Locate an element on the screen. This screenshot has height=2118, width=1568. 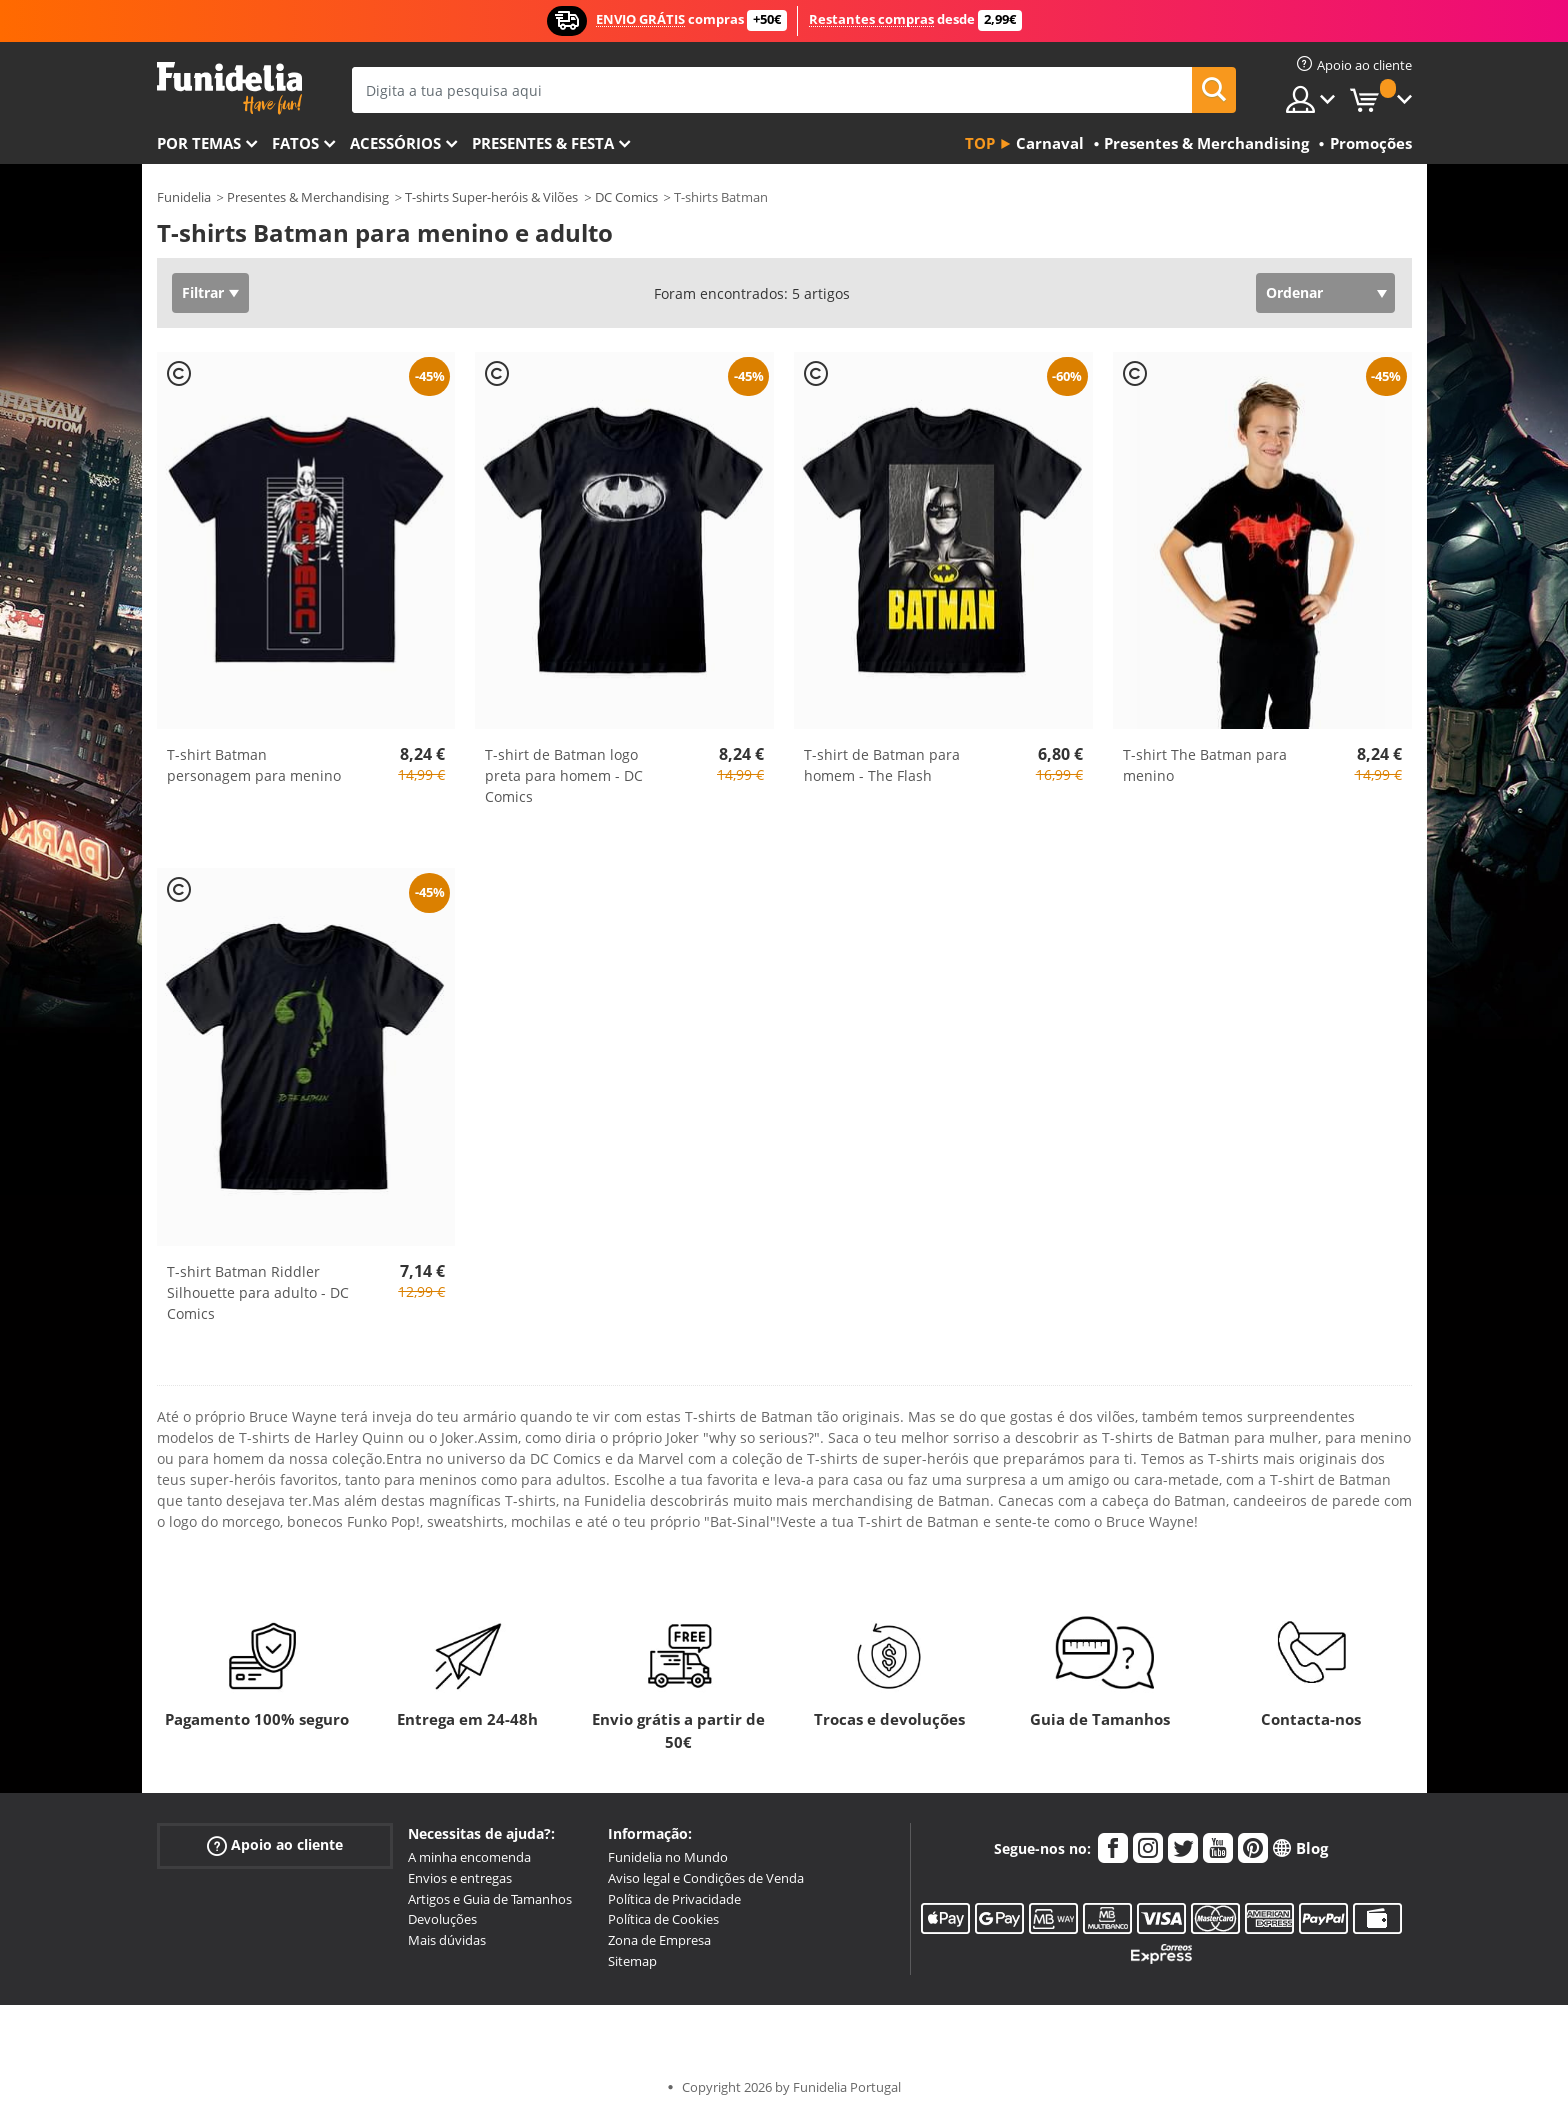
Devoluções is located at coordinates (442, 1919).